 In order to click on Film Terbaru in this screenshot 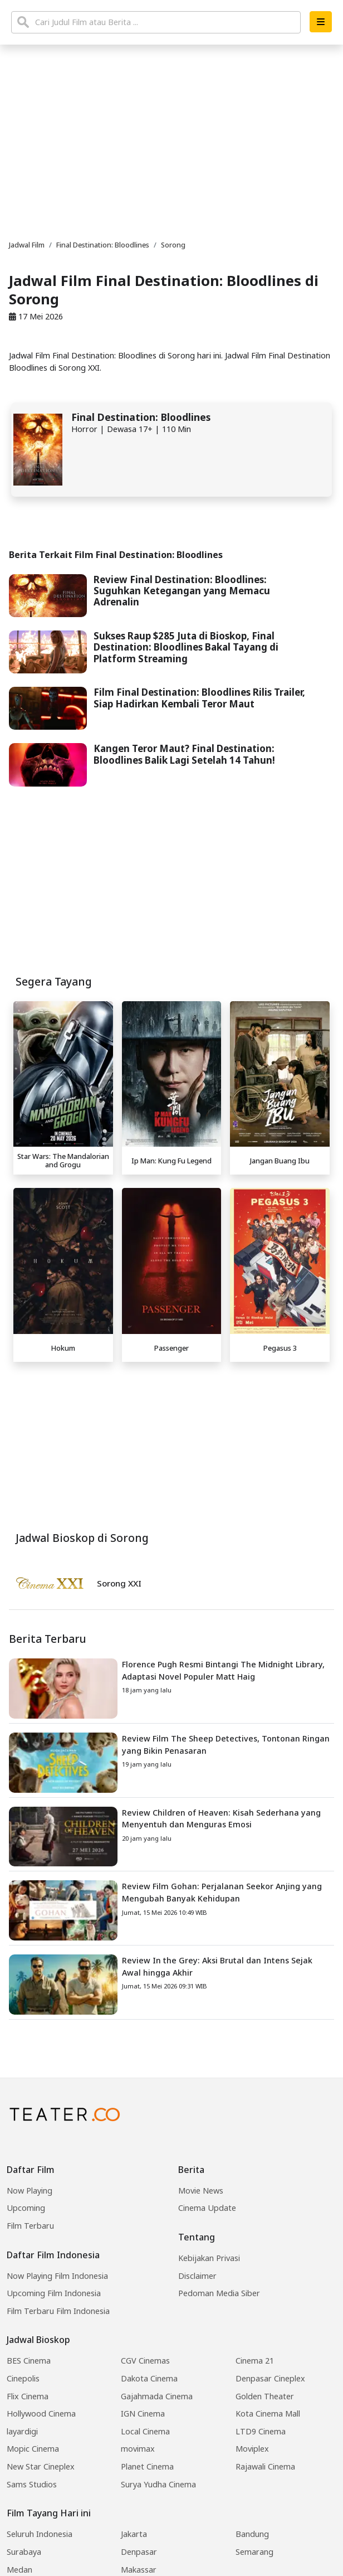, I will do `click(30, 2225)`.